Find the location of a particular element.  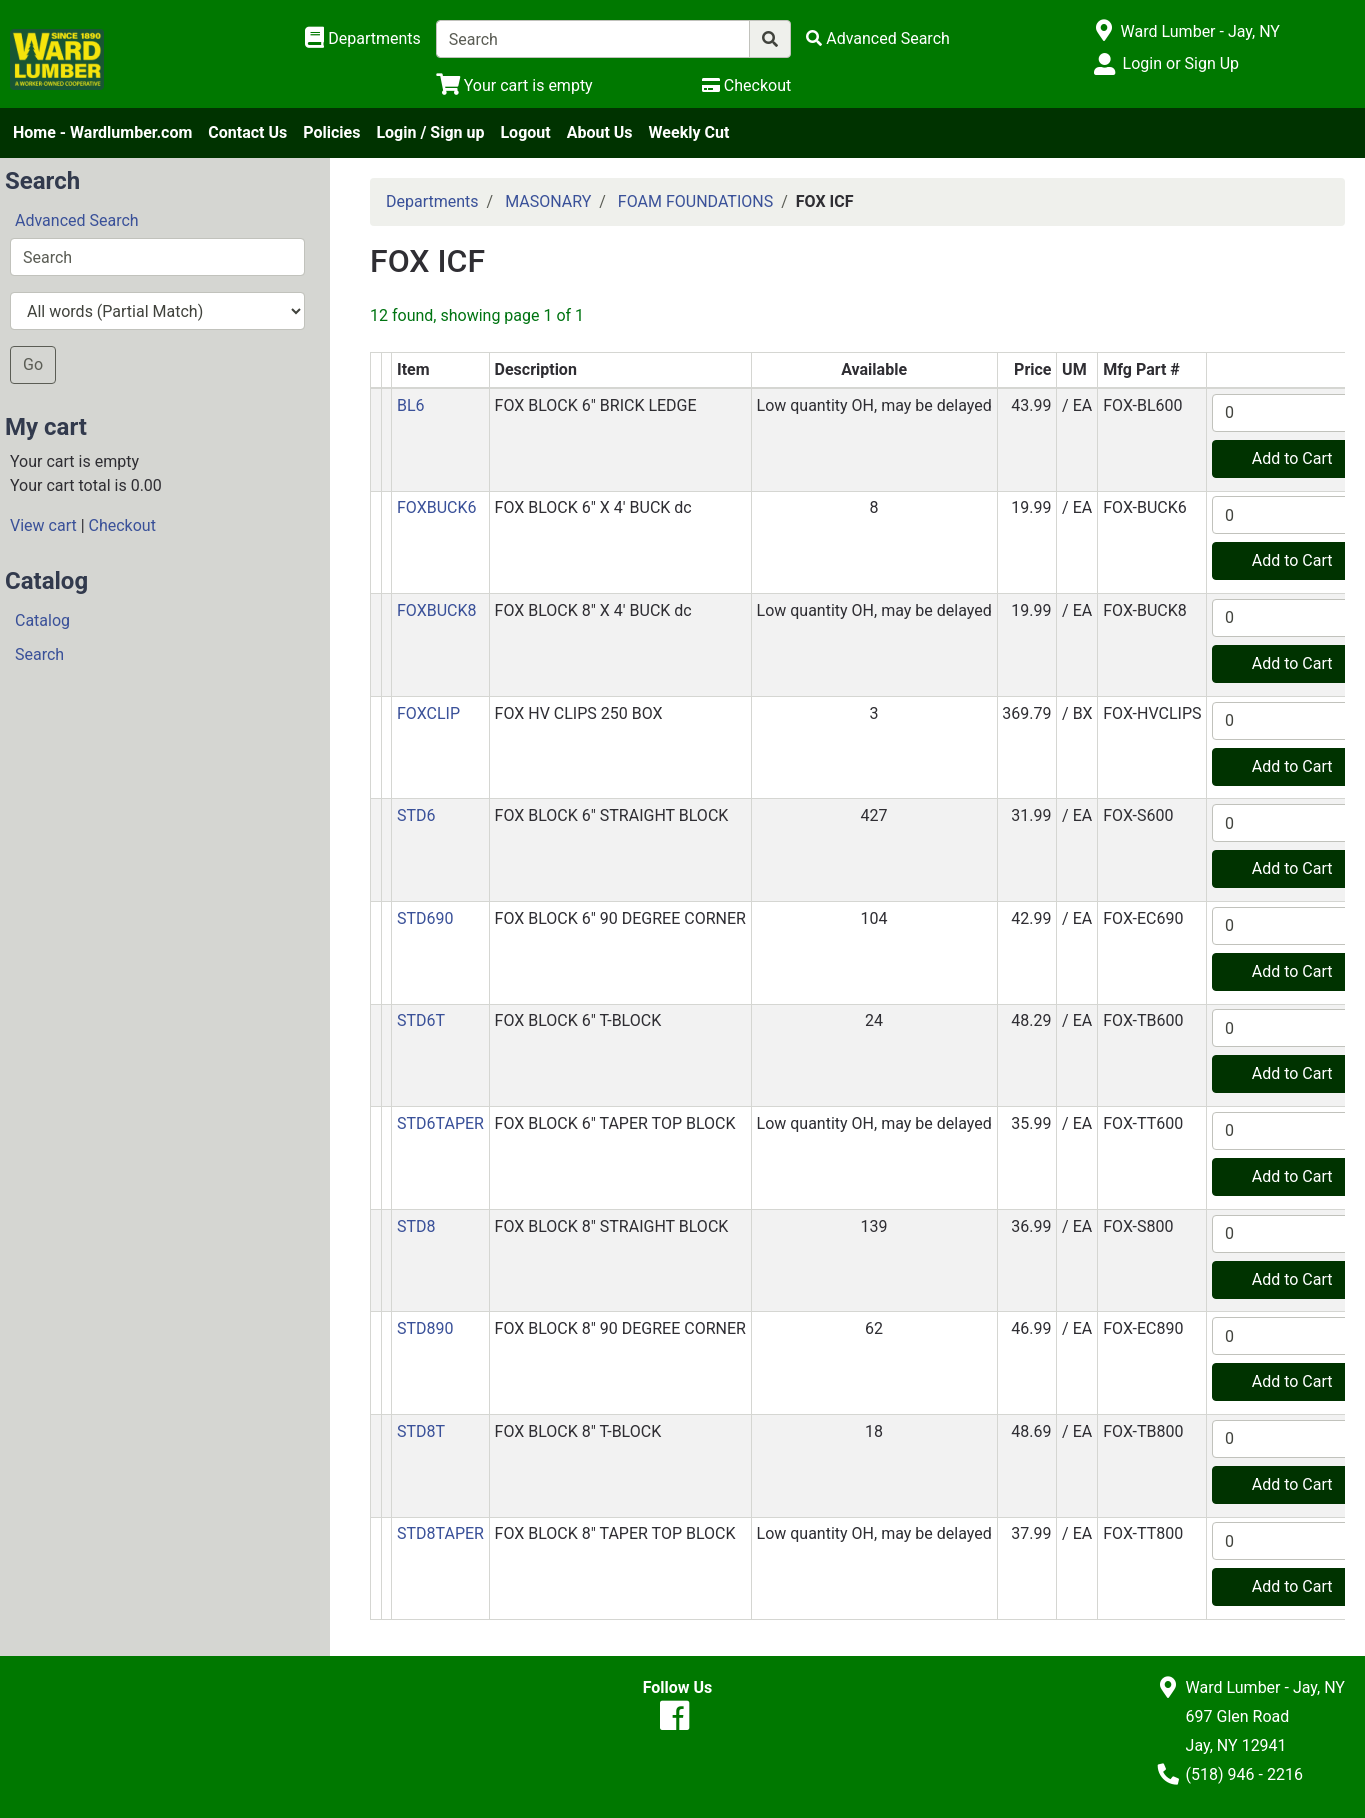

Checkout is located at coordinates (122, 525).